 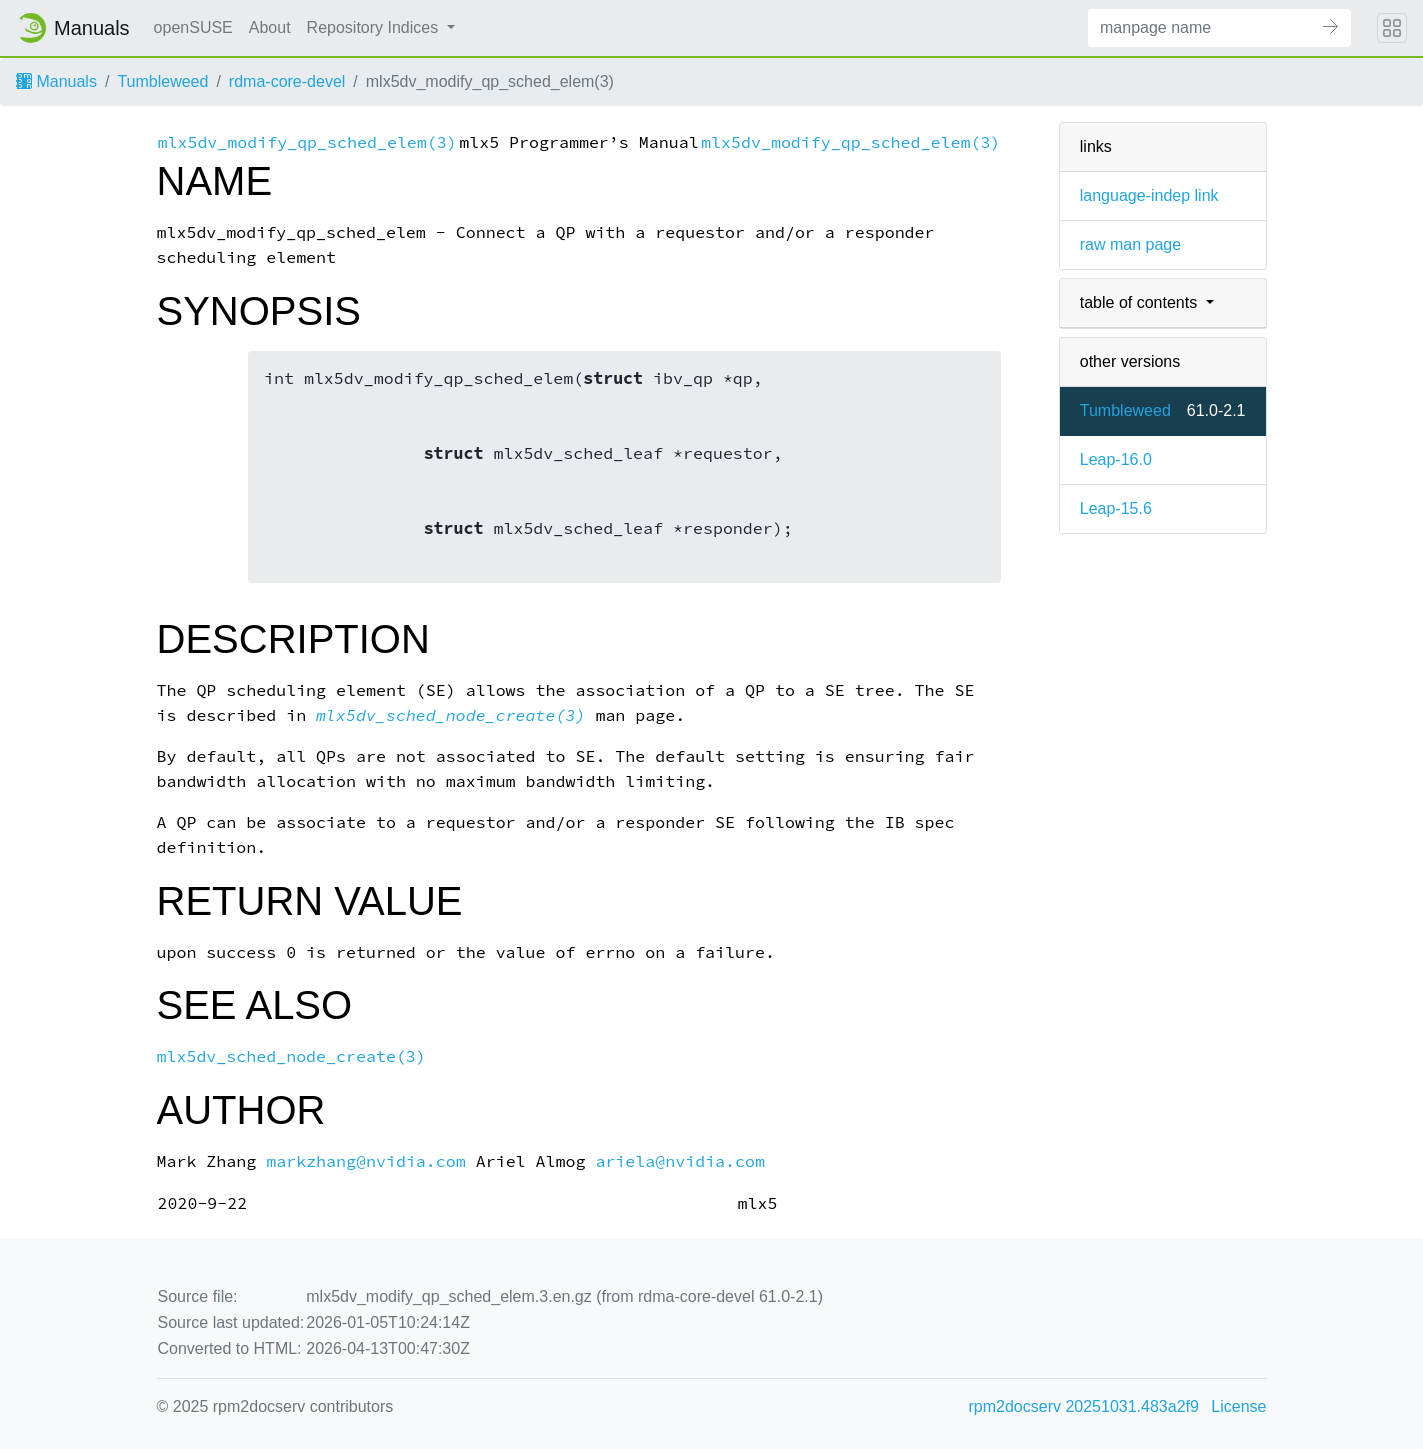 What do you see at coordinates (270, 27) in the screenshot?
I see `About` at bounding box center [270, 27].